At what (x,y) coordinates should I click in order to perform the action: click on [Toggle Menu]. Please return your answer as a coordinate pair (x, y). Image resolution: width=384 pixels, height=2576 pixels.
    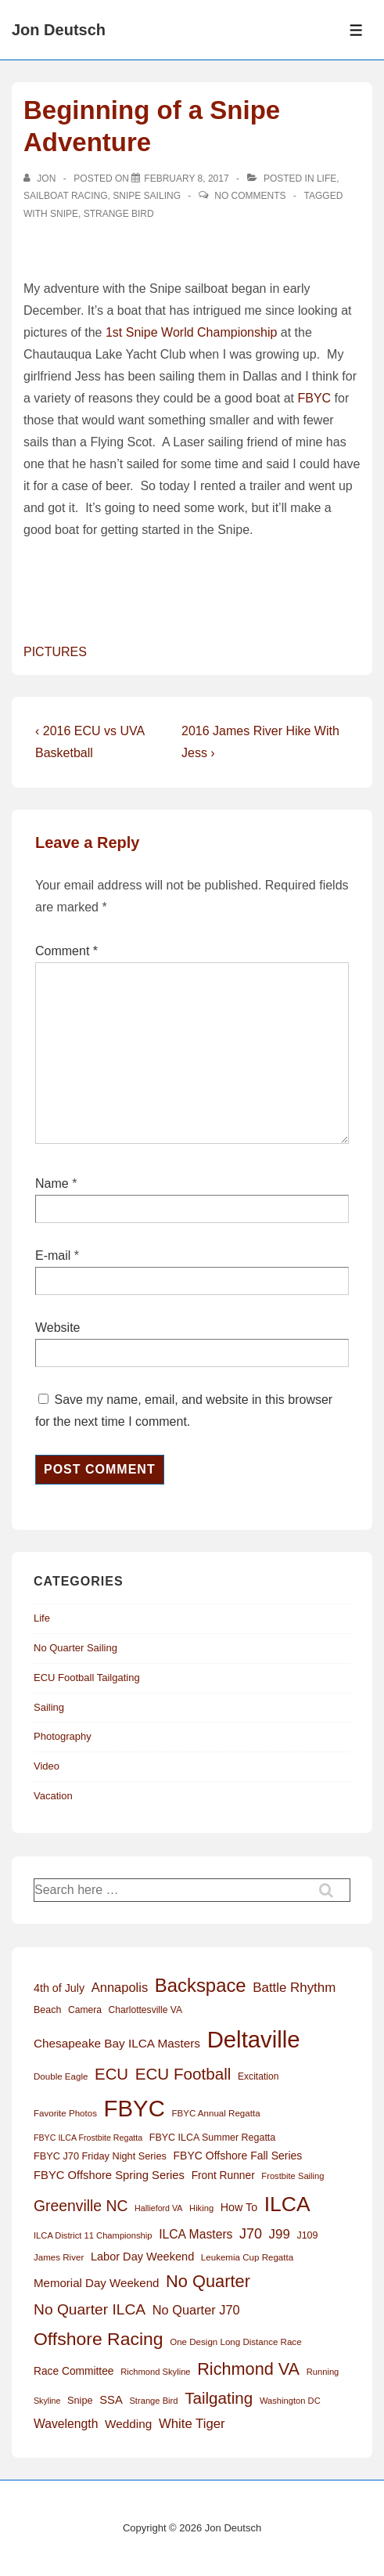
    Looking at the image, I should click on (356, 30).